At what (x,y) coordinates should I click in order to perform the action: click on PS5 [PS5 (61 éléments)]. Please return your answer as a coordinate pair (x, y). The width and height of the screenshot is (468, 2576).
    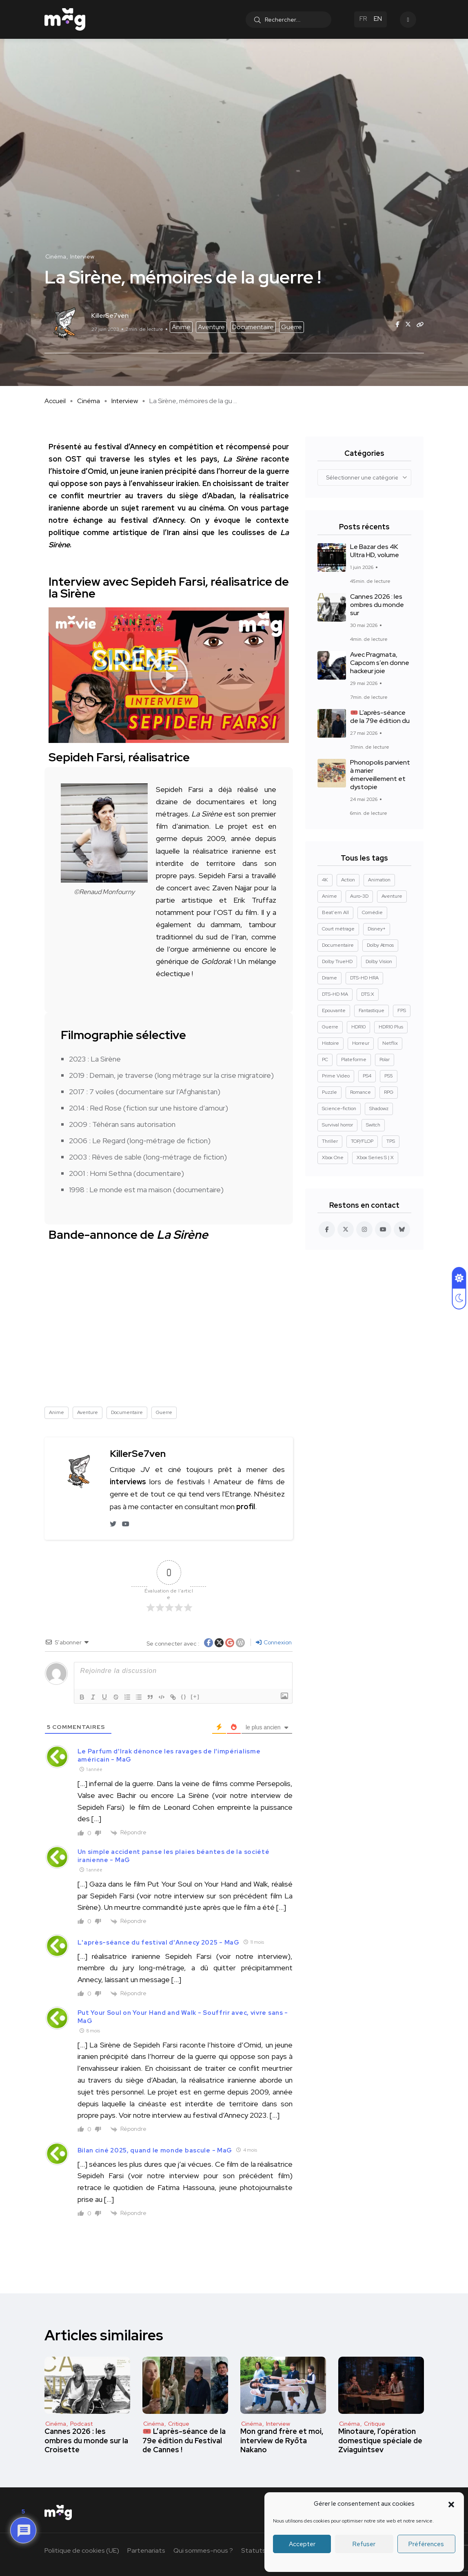
    Looking at the image, I should click on (388, 1076).